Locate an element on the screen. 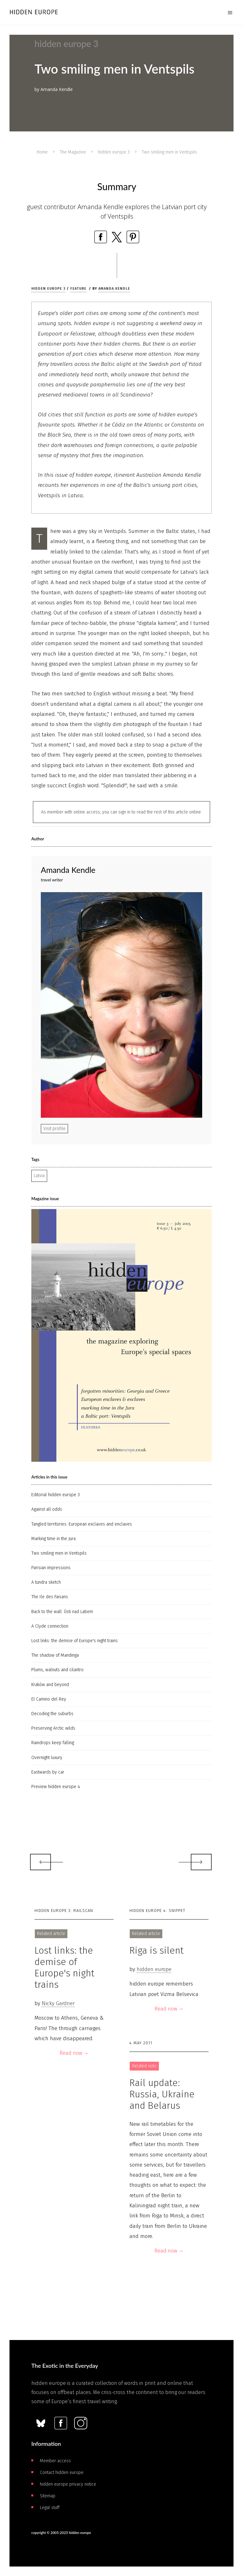 The image size is (243, 2576). Parisian impressions is located at coordinates (51, 1567).